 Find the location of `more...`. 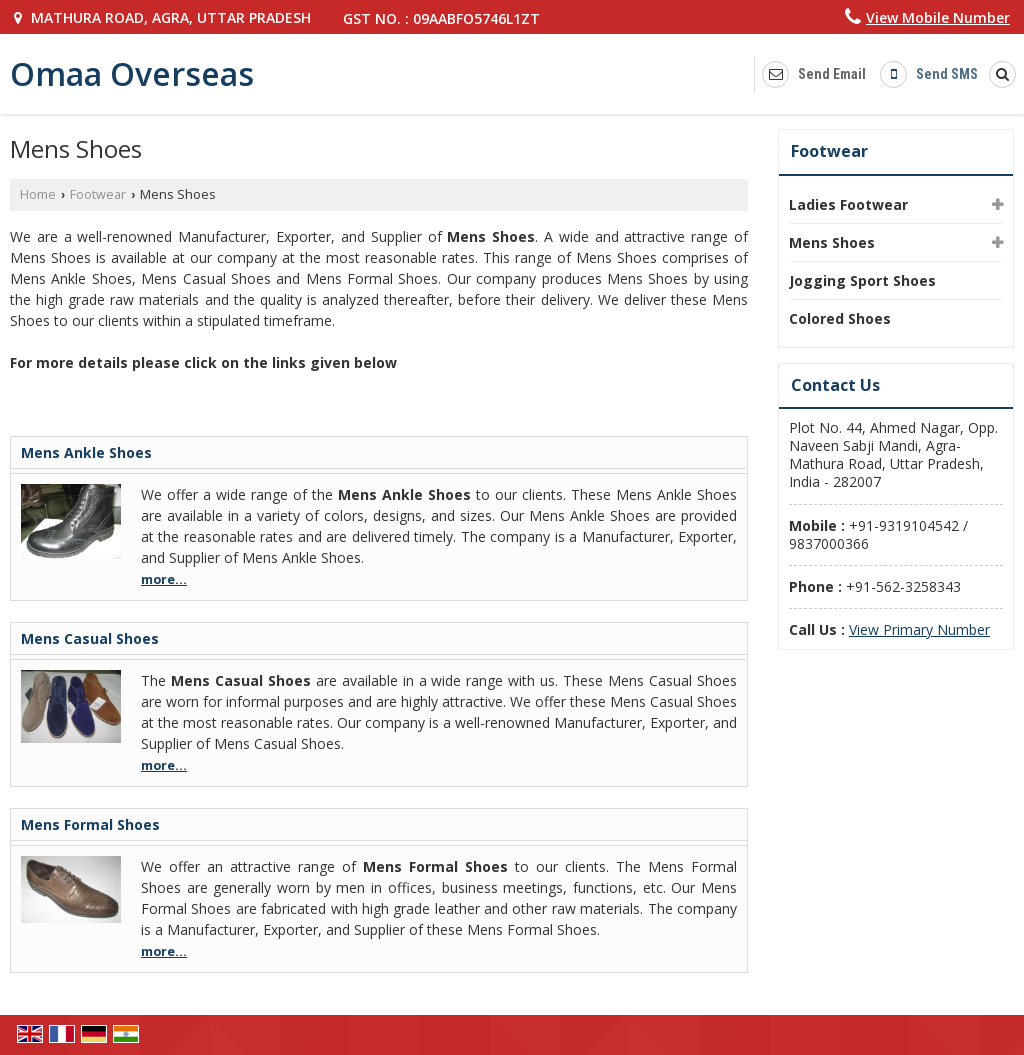

more... is located at coordinates (164, 579).